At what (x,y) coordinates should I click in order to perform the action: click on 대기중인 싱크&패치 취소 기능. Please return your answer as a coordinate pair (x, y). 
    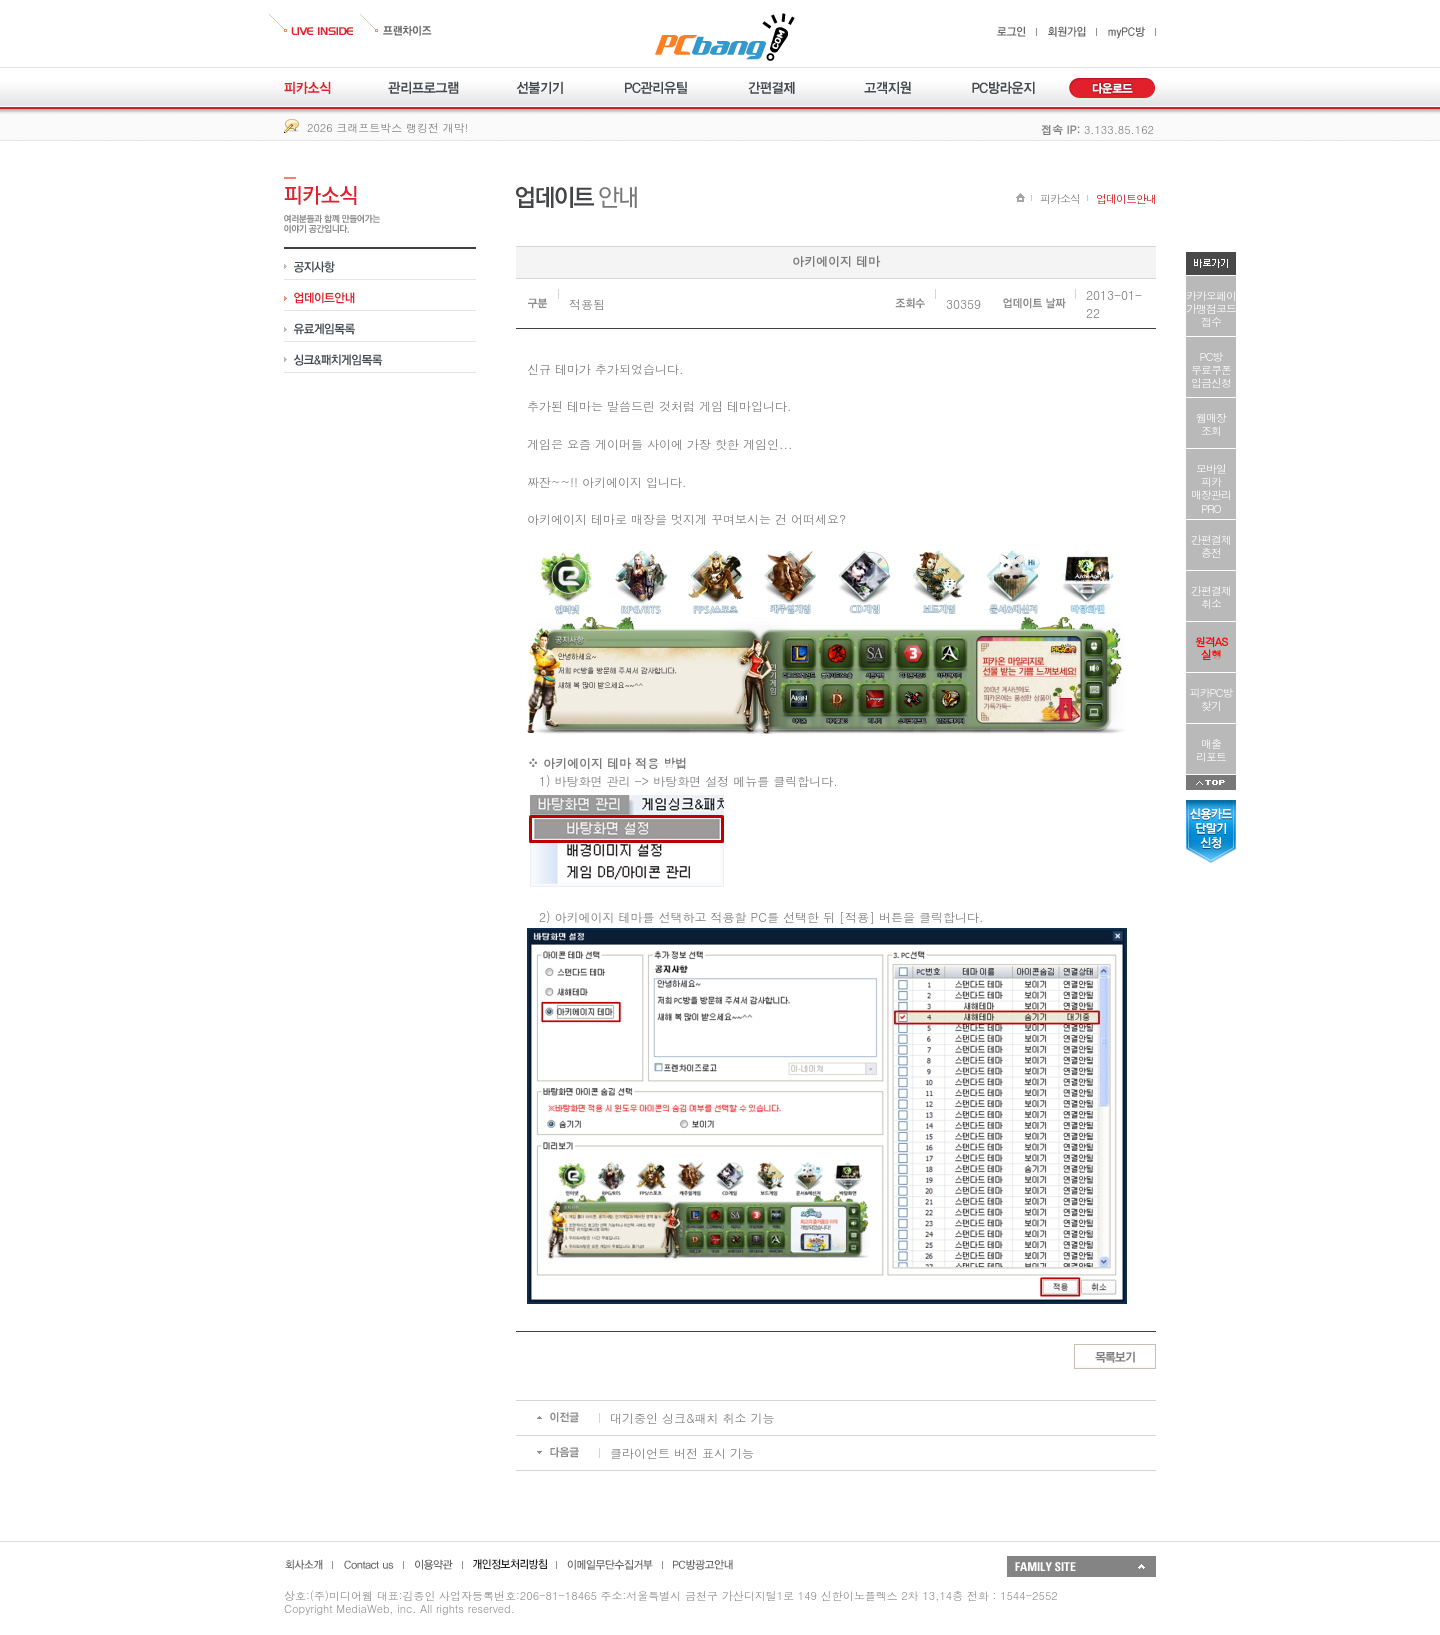
    Looking at the image, I should click on (692, 1417).